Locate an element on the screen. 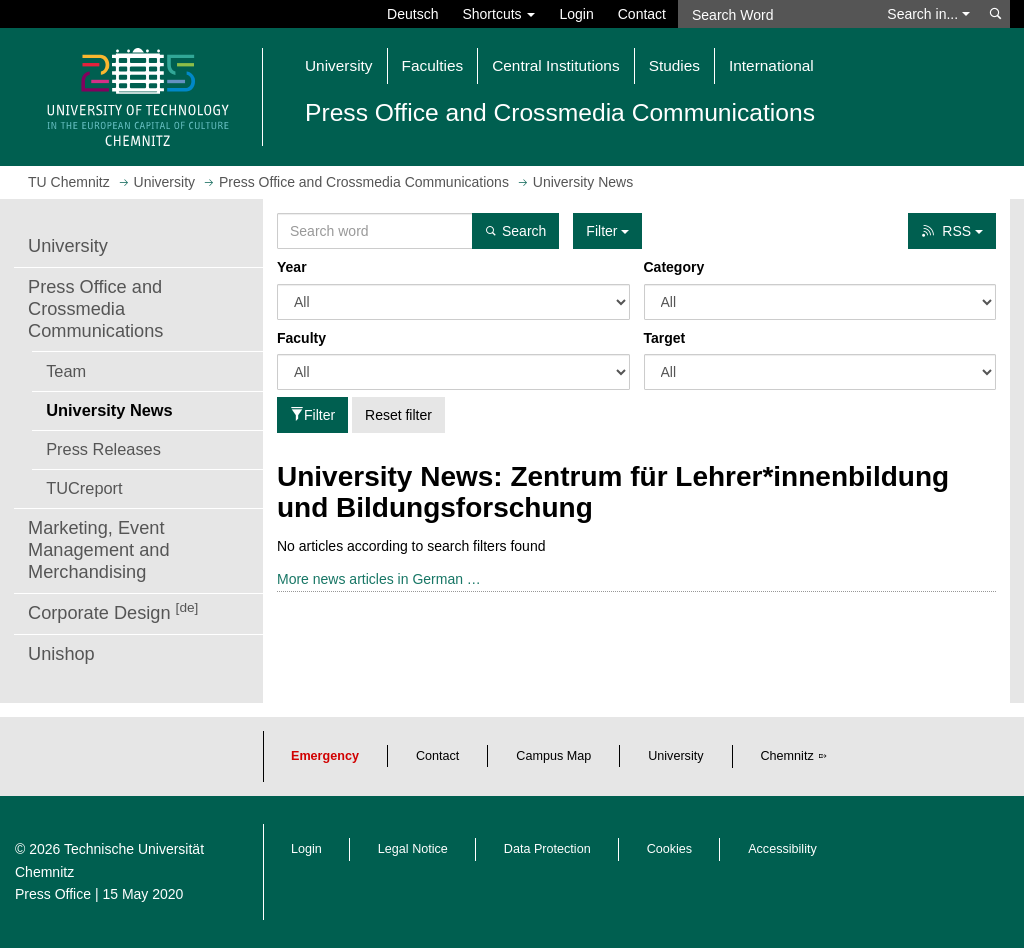 This screenshot has width=1024, height=948. Team is located at coordinates (66, 371).